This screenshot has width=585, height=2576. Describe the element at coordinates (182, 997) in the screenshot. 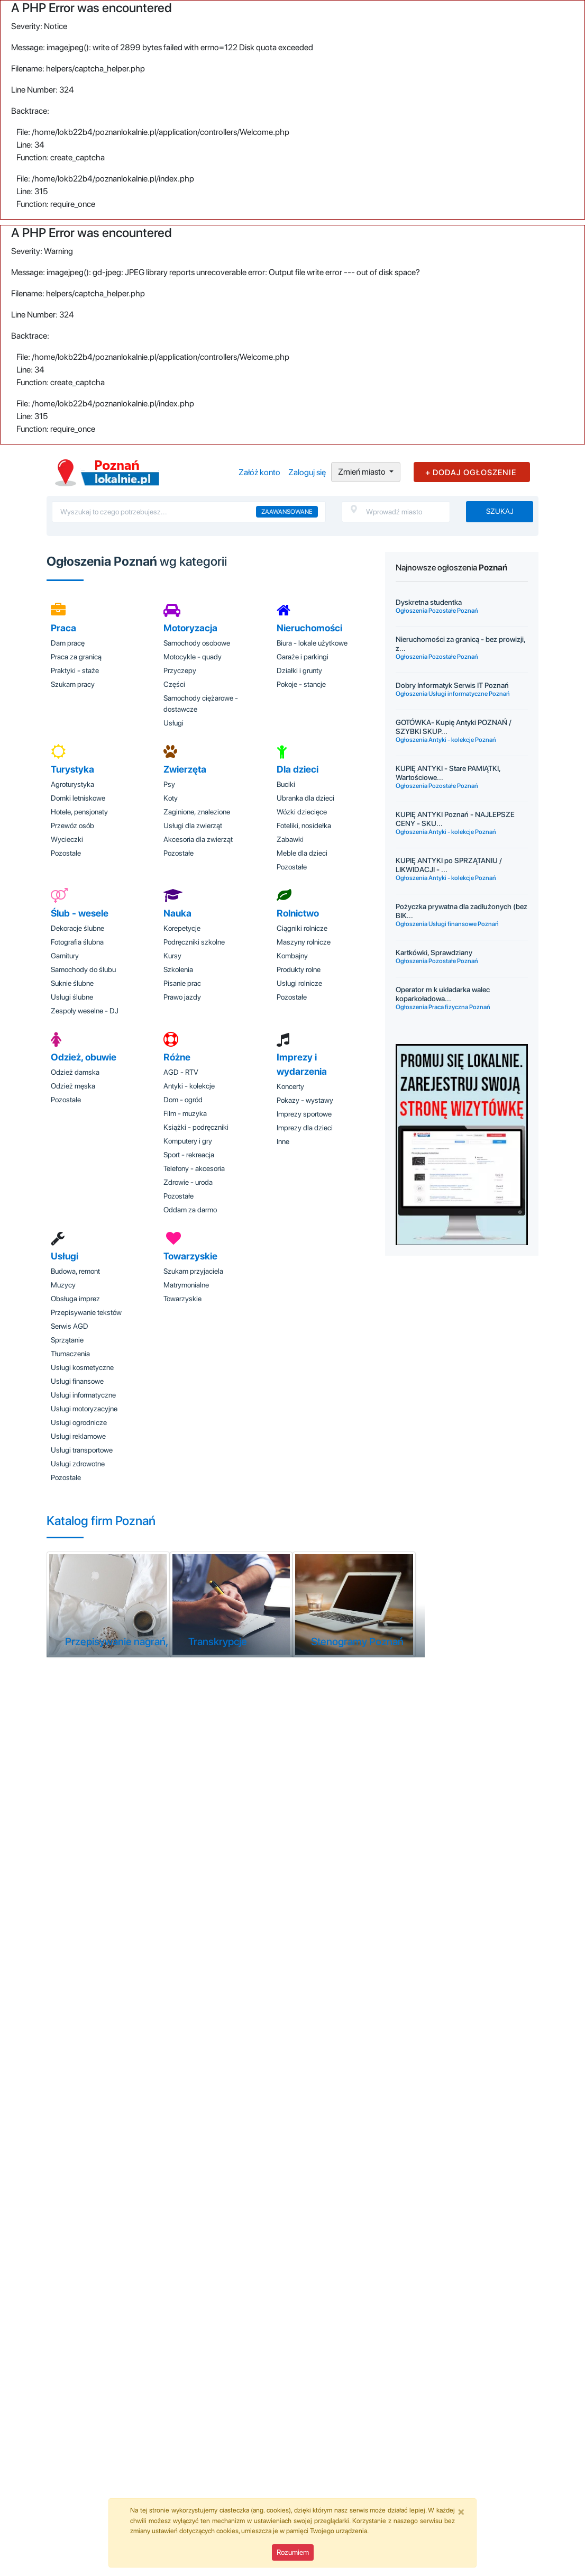

I see `Prawo jazdy` at that location.